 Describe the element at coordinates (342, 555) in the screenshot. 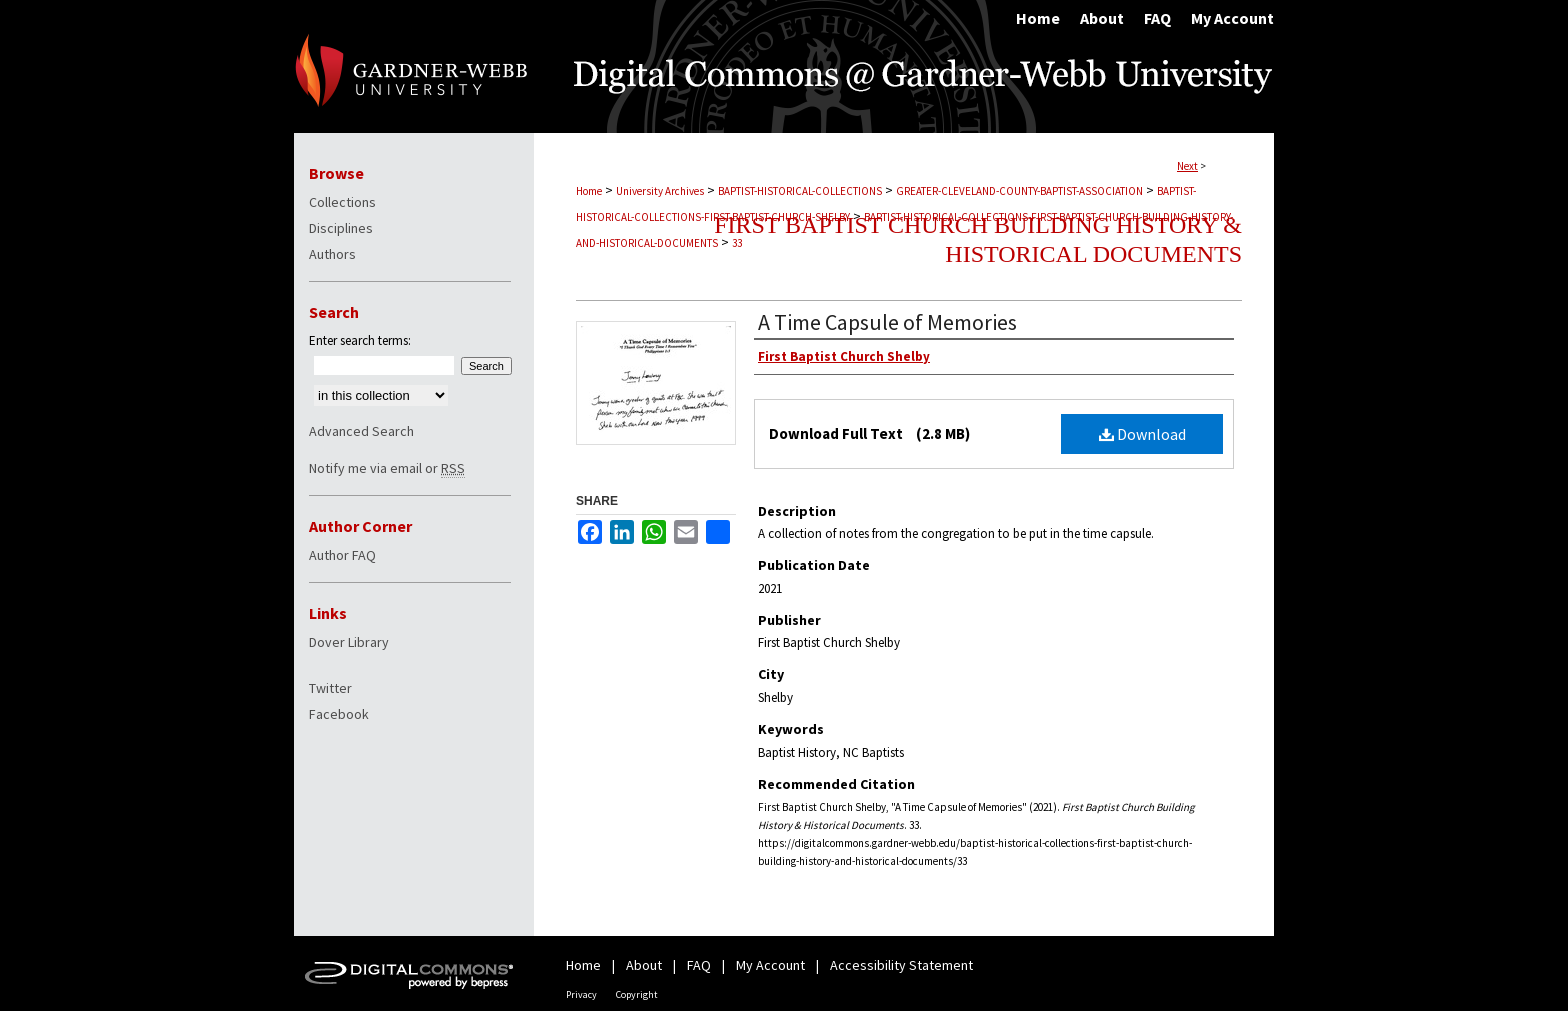

I see `Author FAQ` at that location.